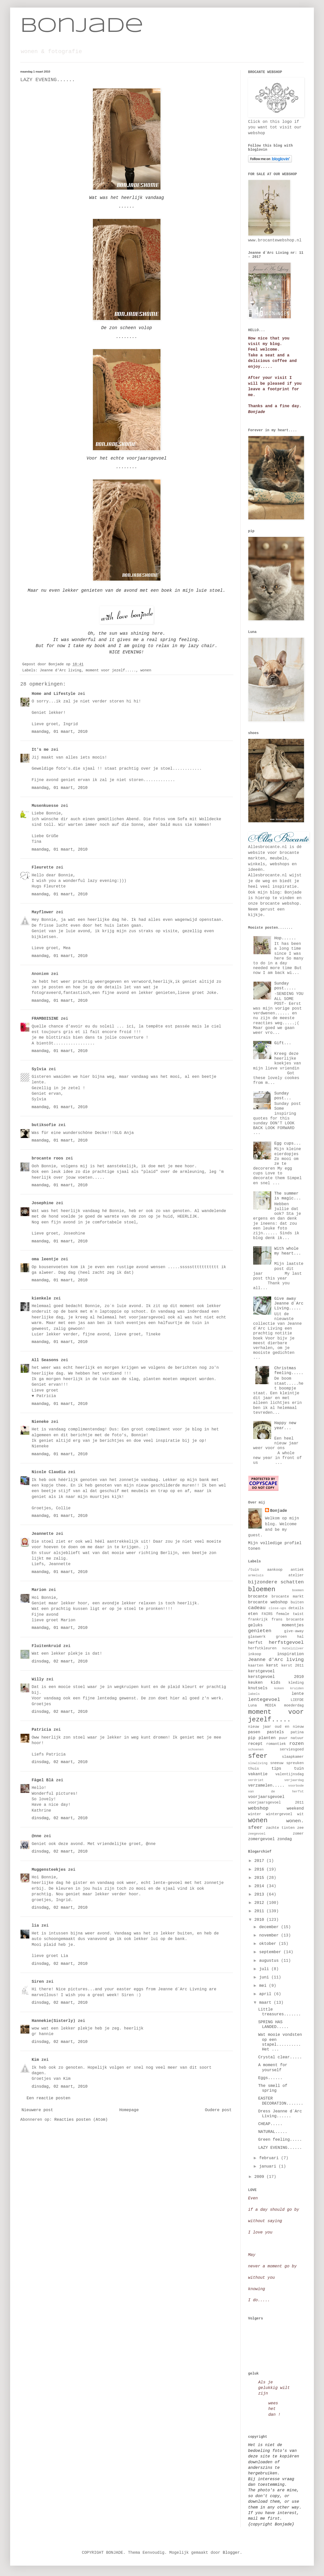  I want to click on 2012, so click(260, 1903).